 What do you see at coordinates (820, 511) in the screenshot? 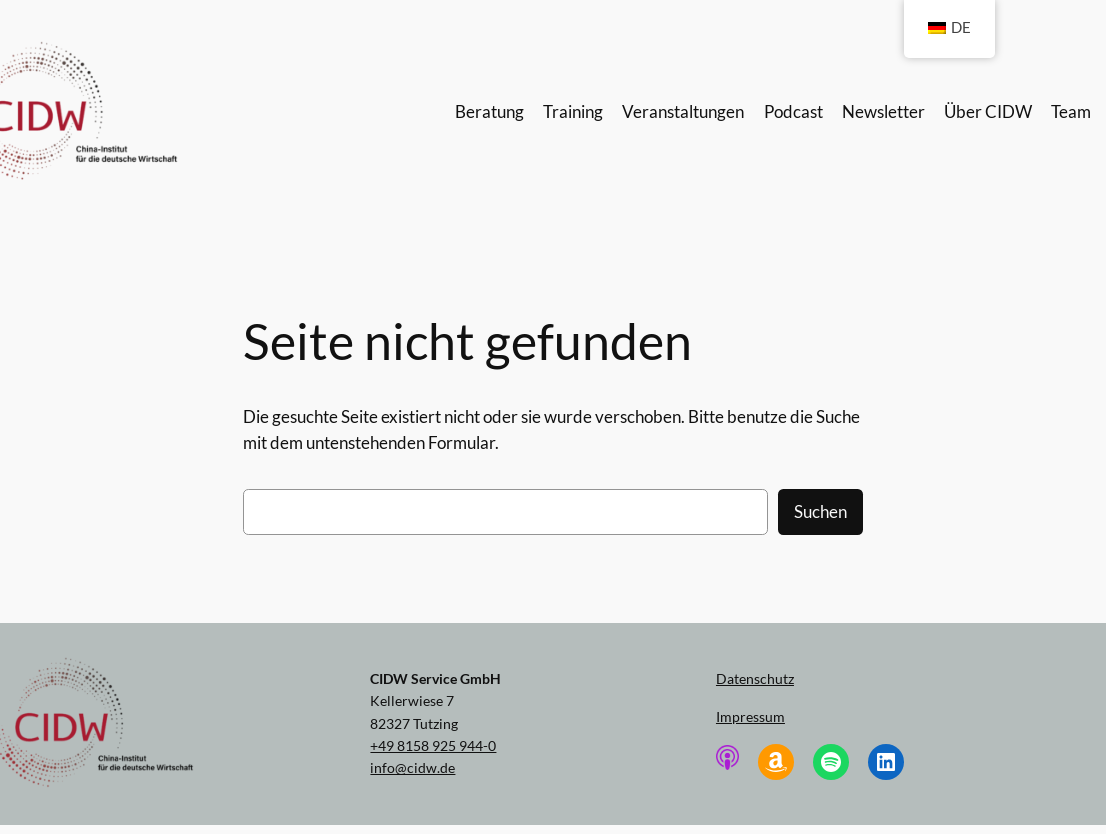
I see `Suchen` at bounding box center [820, 511].